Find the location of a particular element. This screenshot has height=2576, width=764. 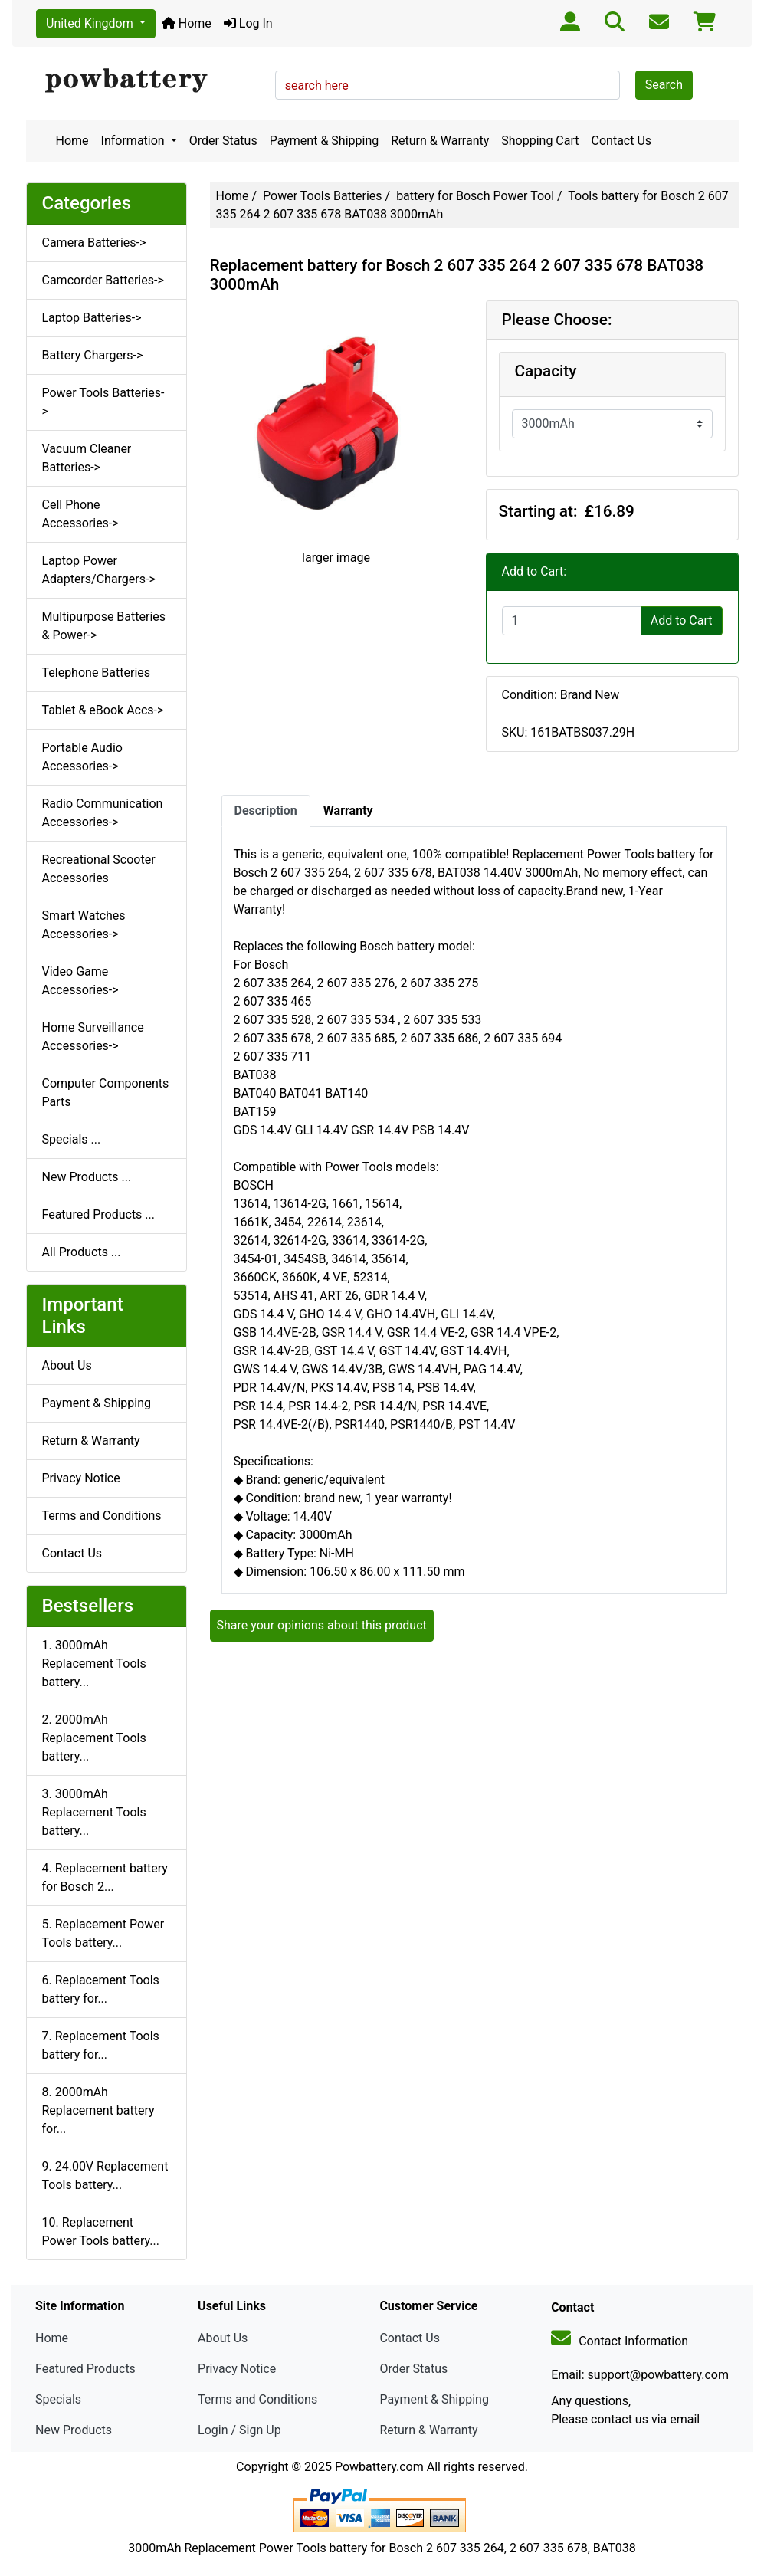

6. Replacement Tools battery for... is located at coordinates (100, 1989).